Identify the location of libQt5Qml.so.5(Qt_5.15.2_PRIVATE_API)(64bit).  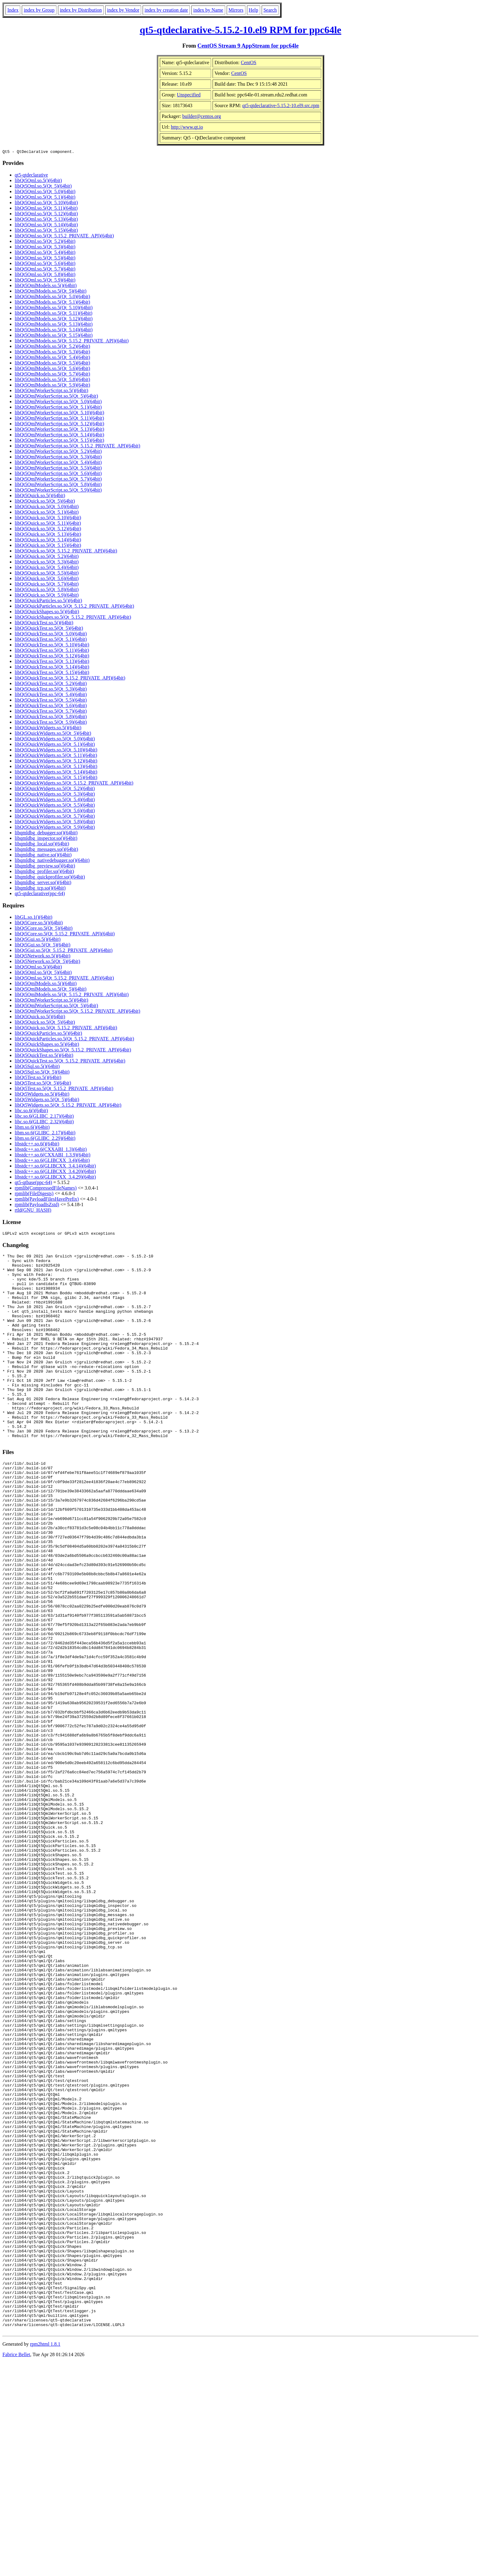
(64, 236).